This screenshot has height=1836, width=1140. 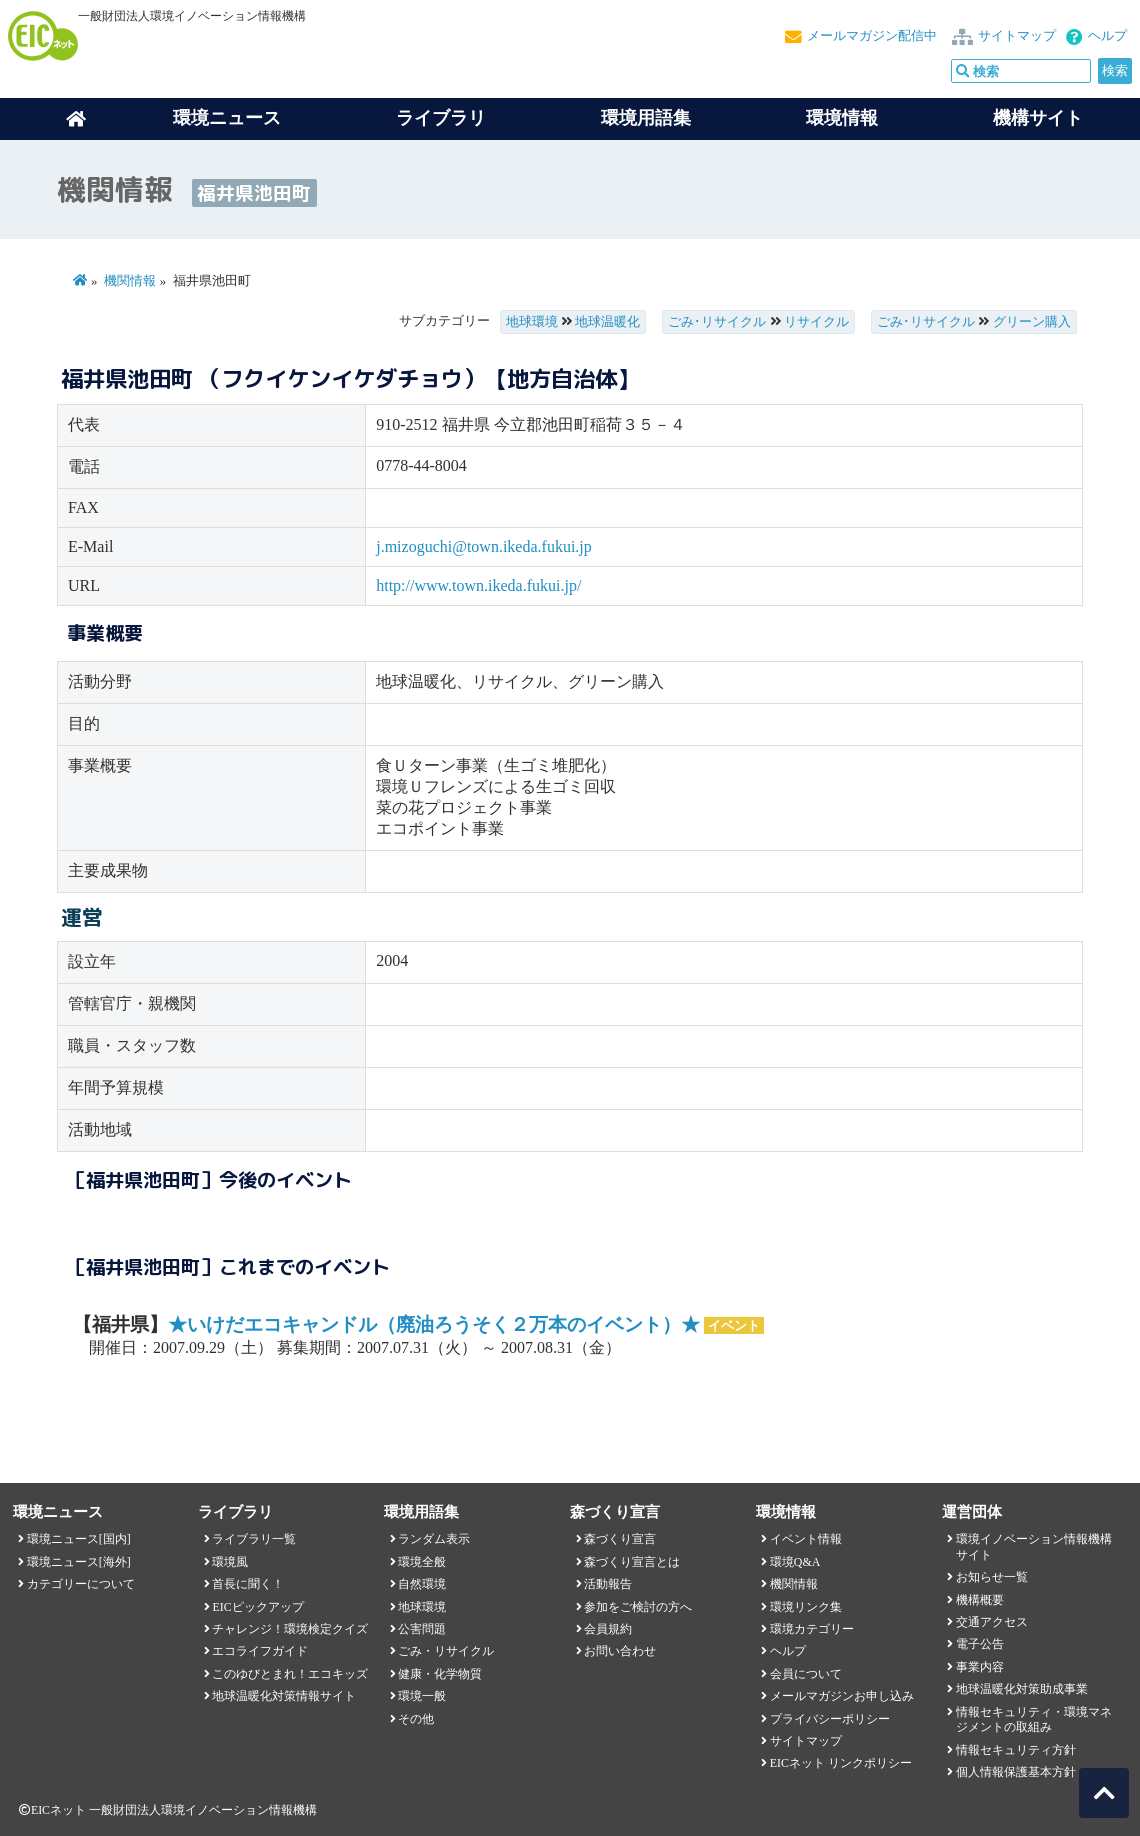 I want to click on j.mizoguchi@town.ikeda.fukui.jp, so click(x=484, y=546).